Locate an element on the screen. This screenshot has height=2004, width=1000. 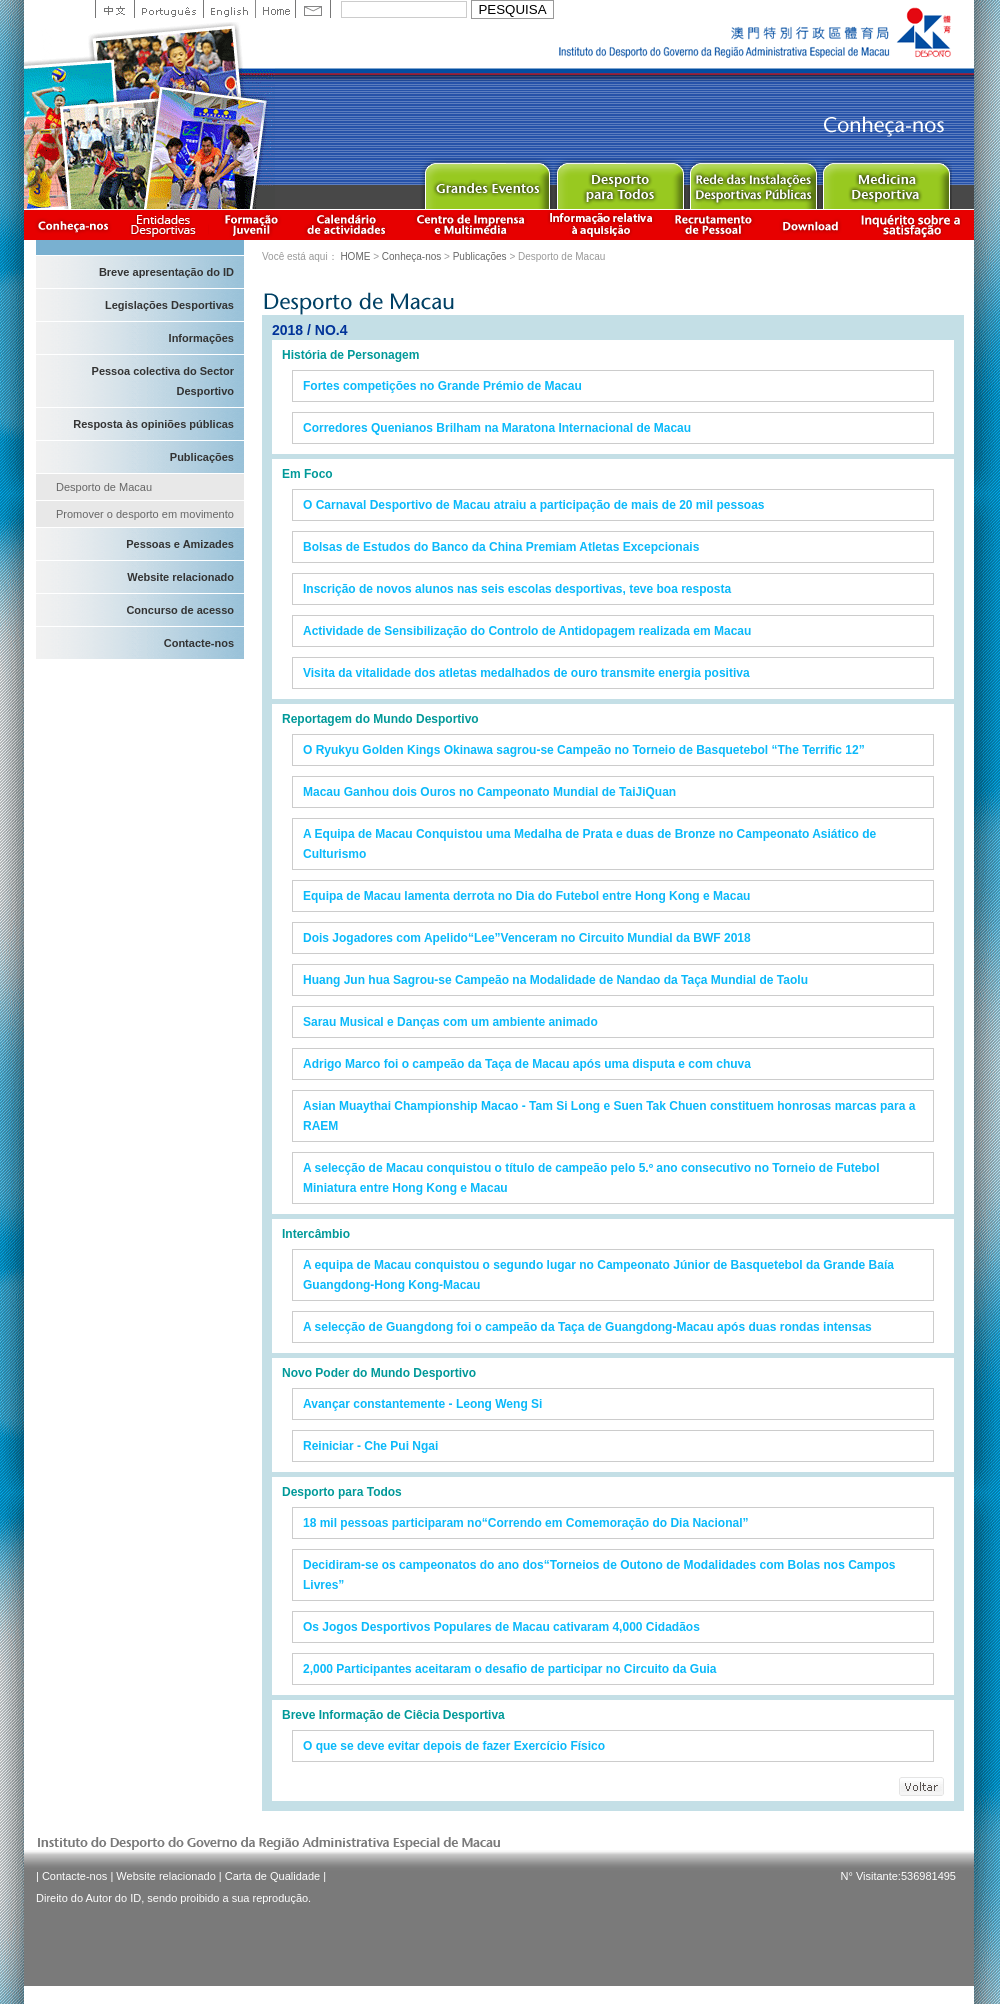
Major Event is located at coordinates (486, 181).